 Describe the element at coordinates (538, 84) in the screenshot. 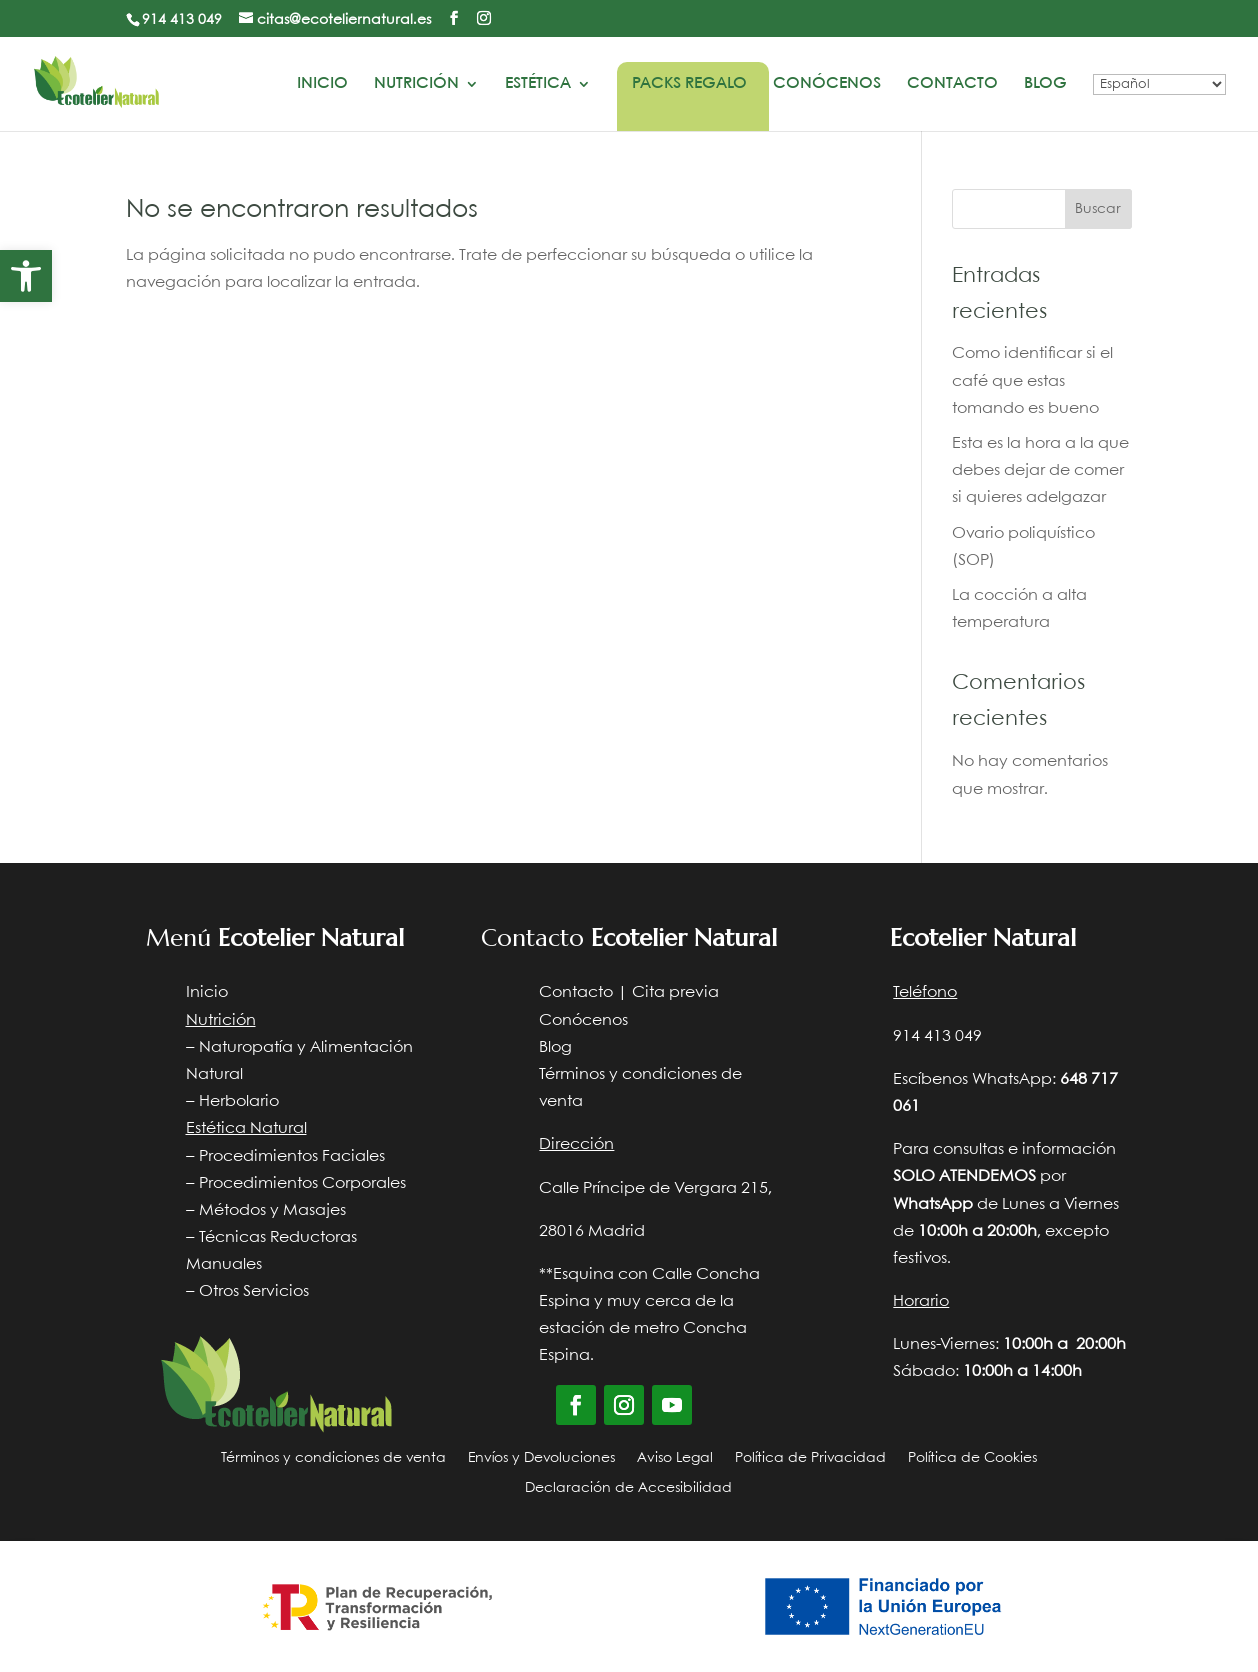

I see `Estética` at that location.